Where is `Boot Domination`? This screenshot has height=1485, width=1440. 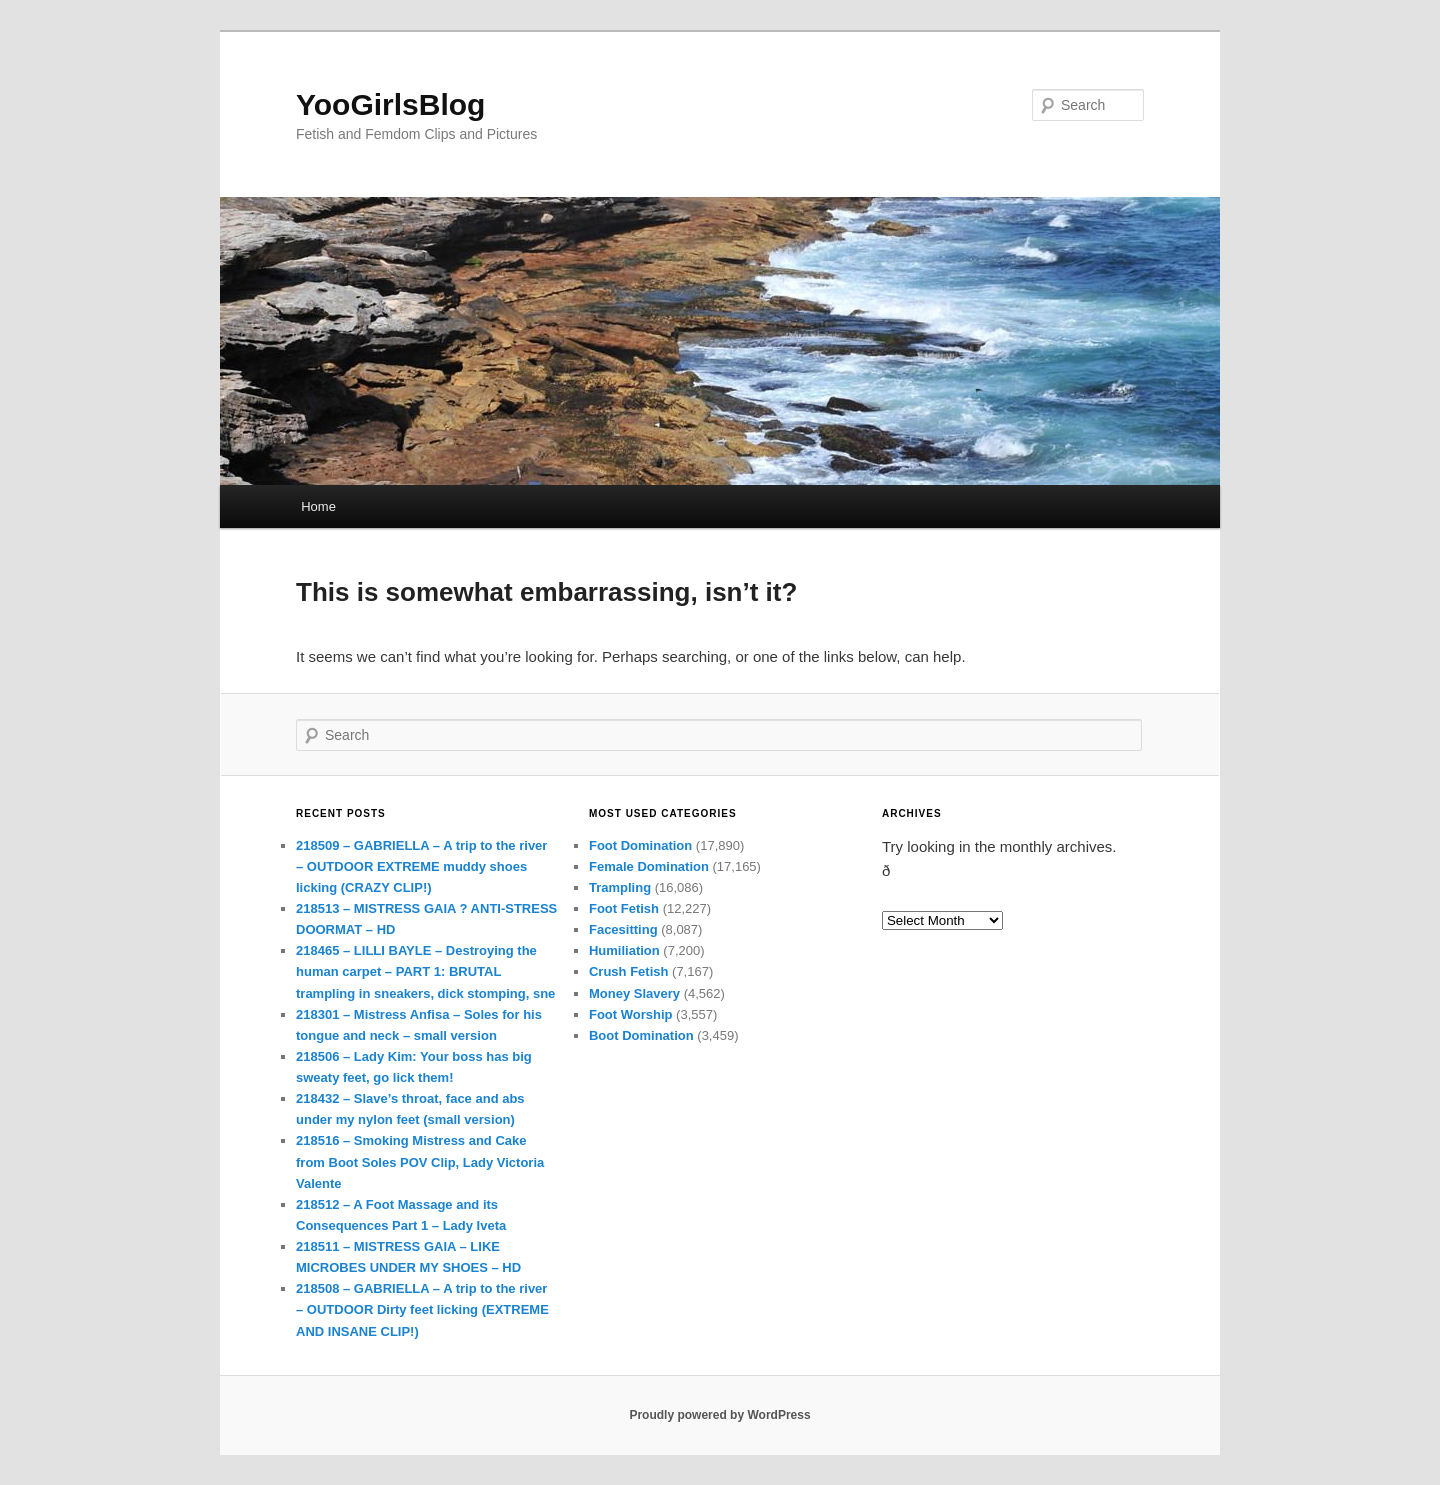
Boot Domination is located at coordinates (641, 1035).